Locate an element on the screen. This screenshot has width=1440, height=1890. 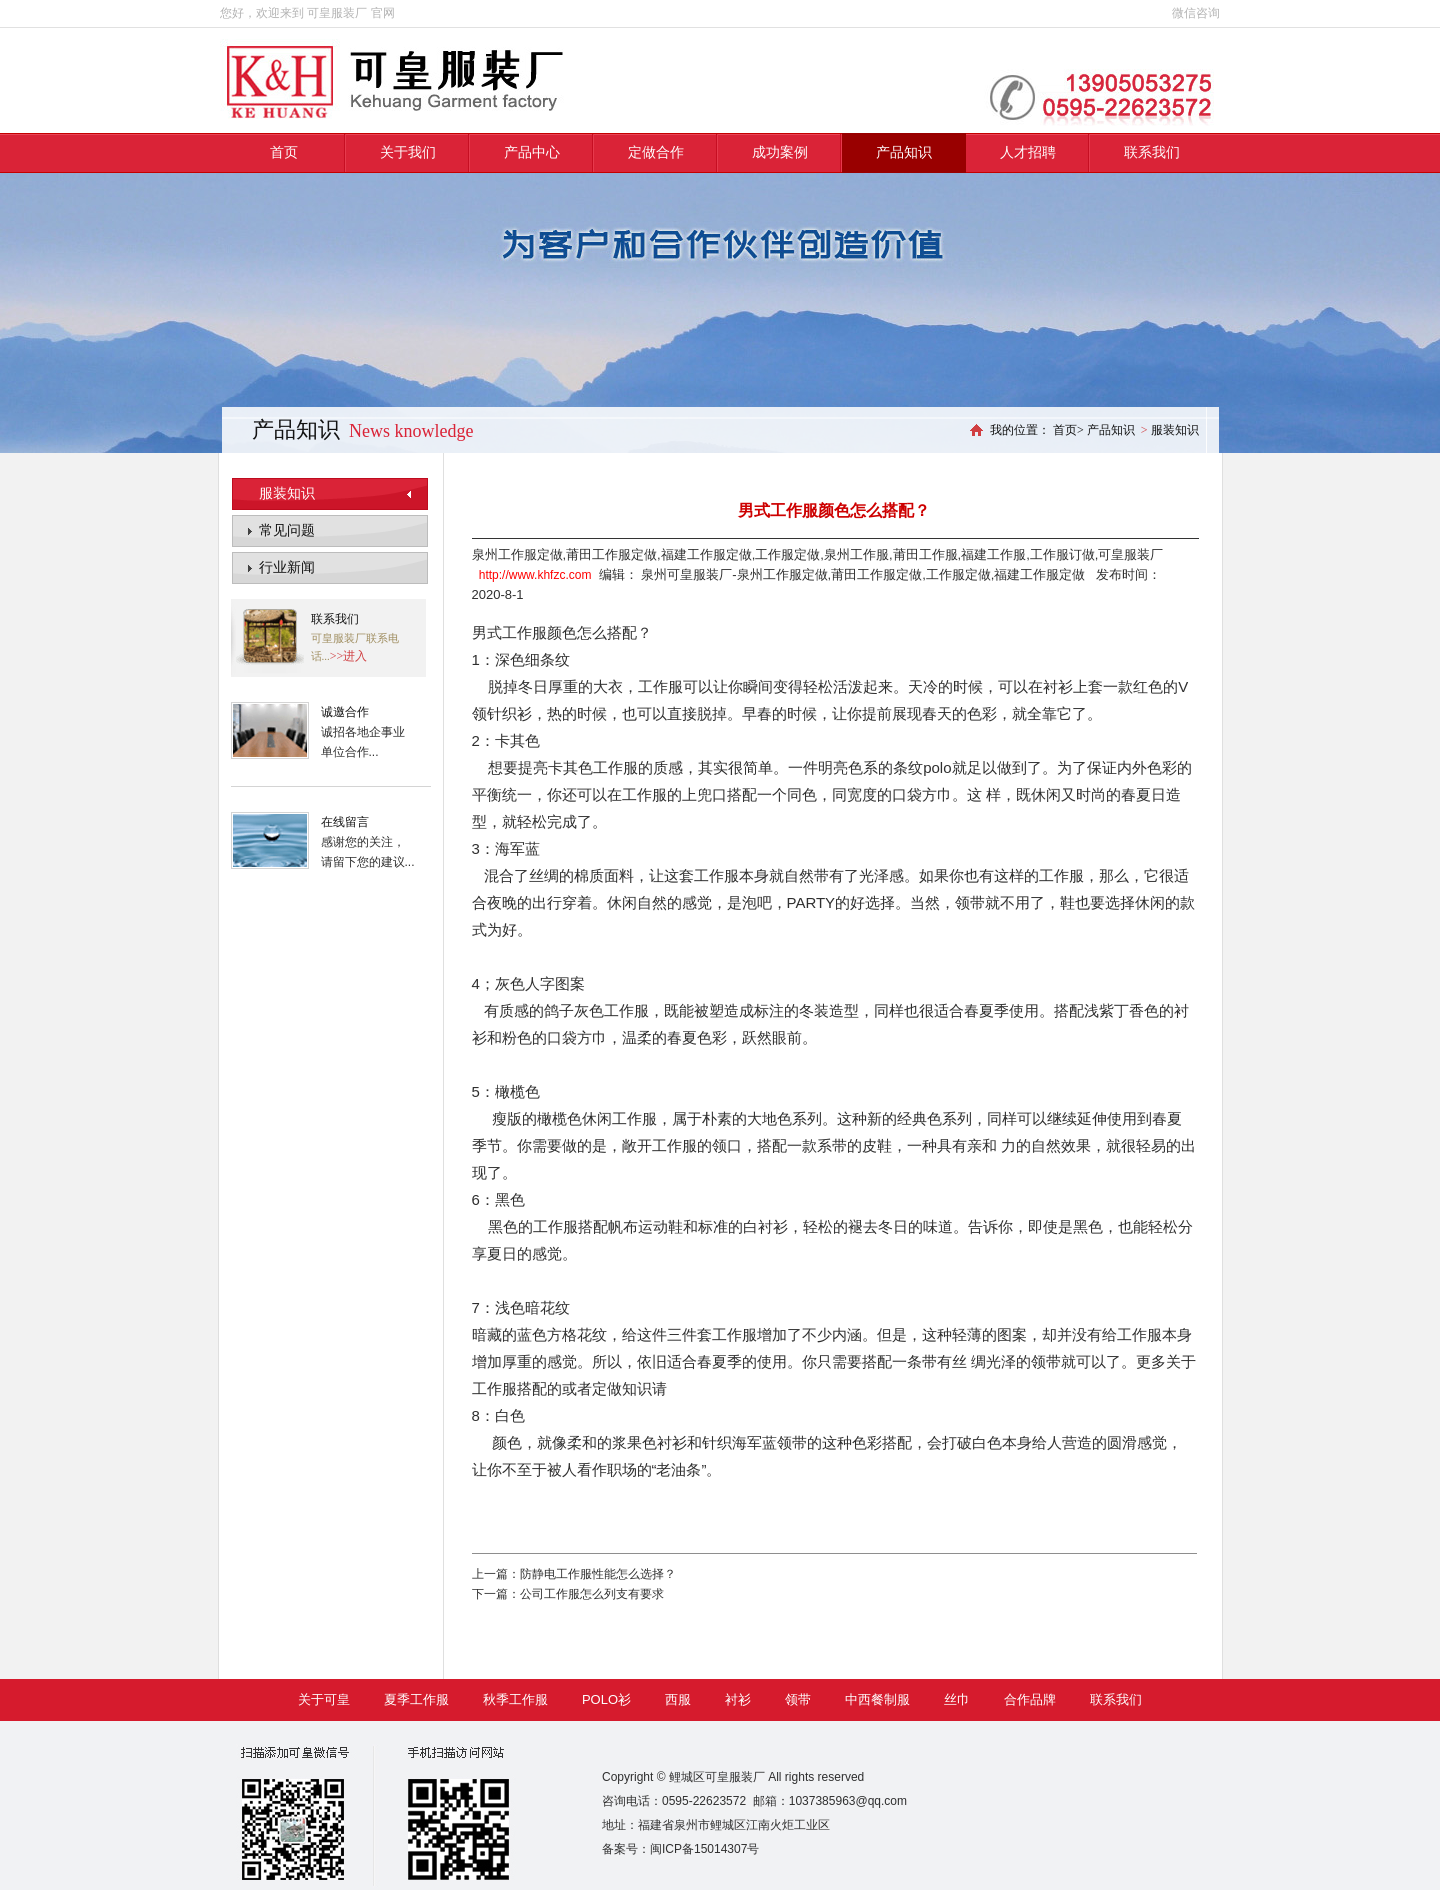
西服 is located at coordinates (678, 1699).